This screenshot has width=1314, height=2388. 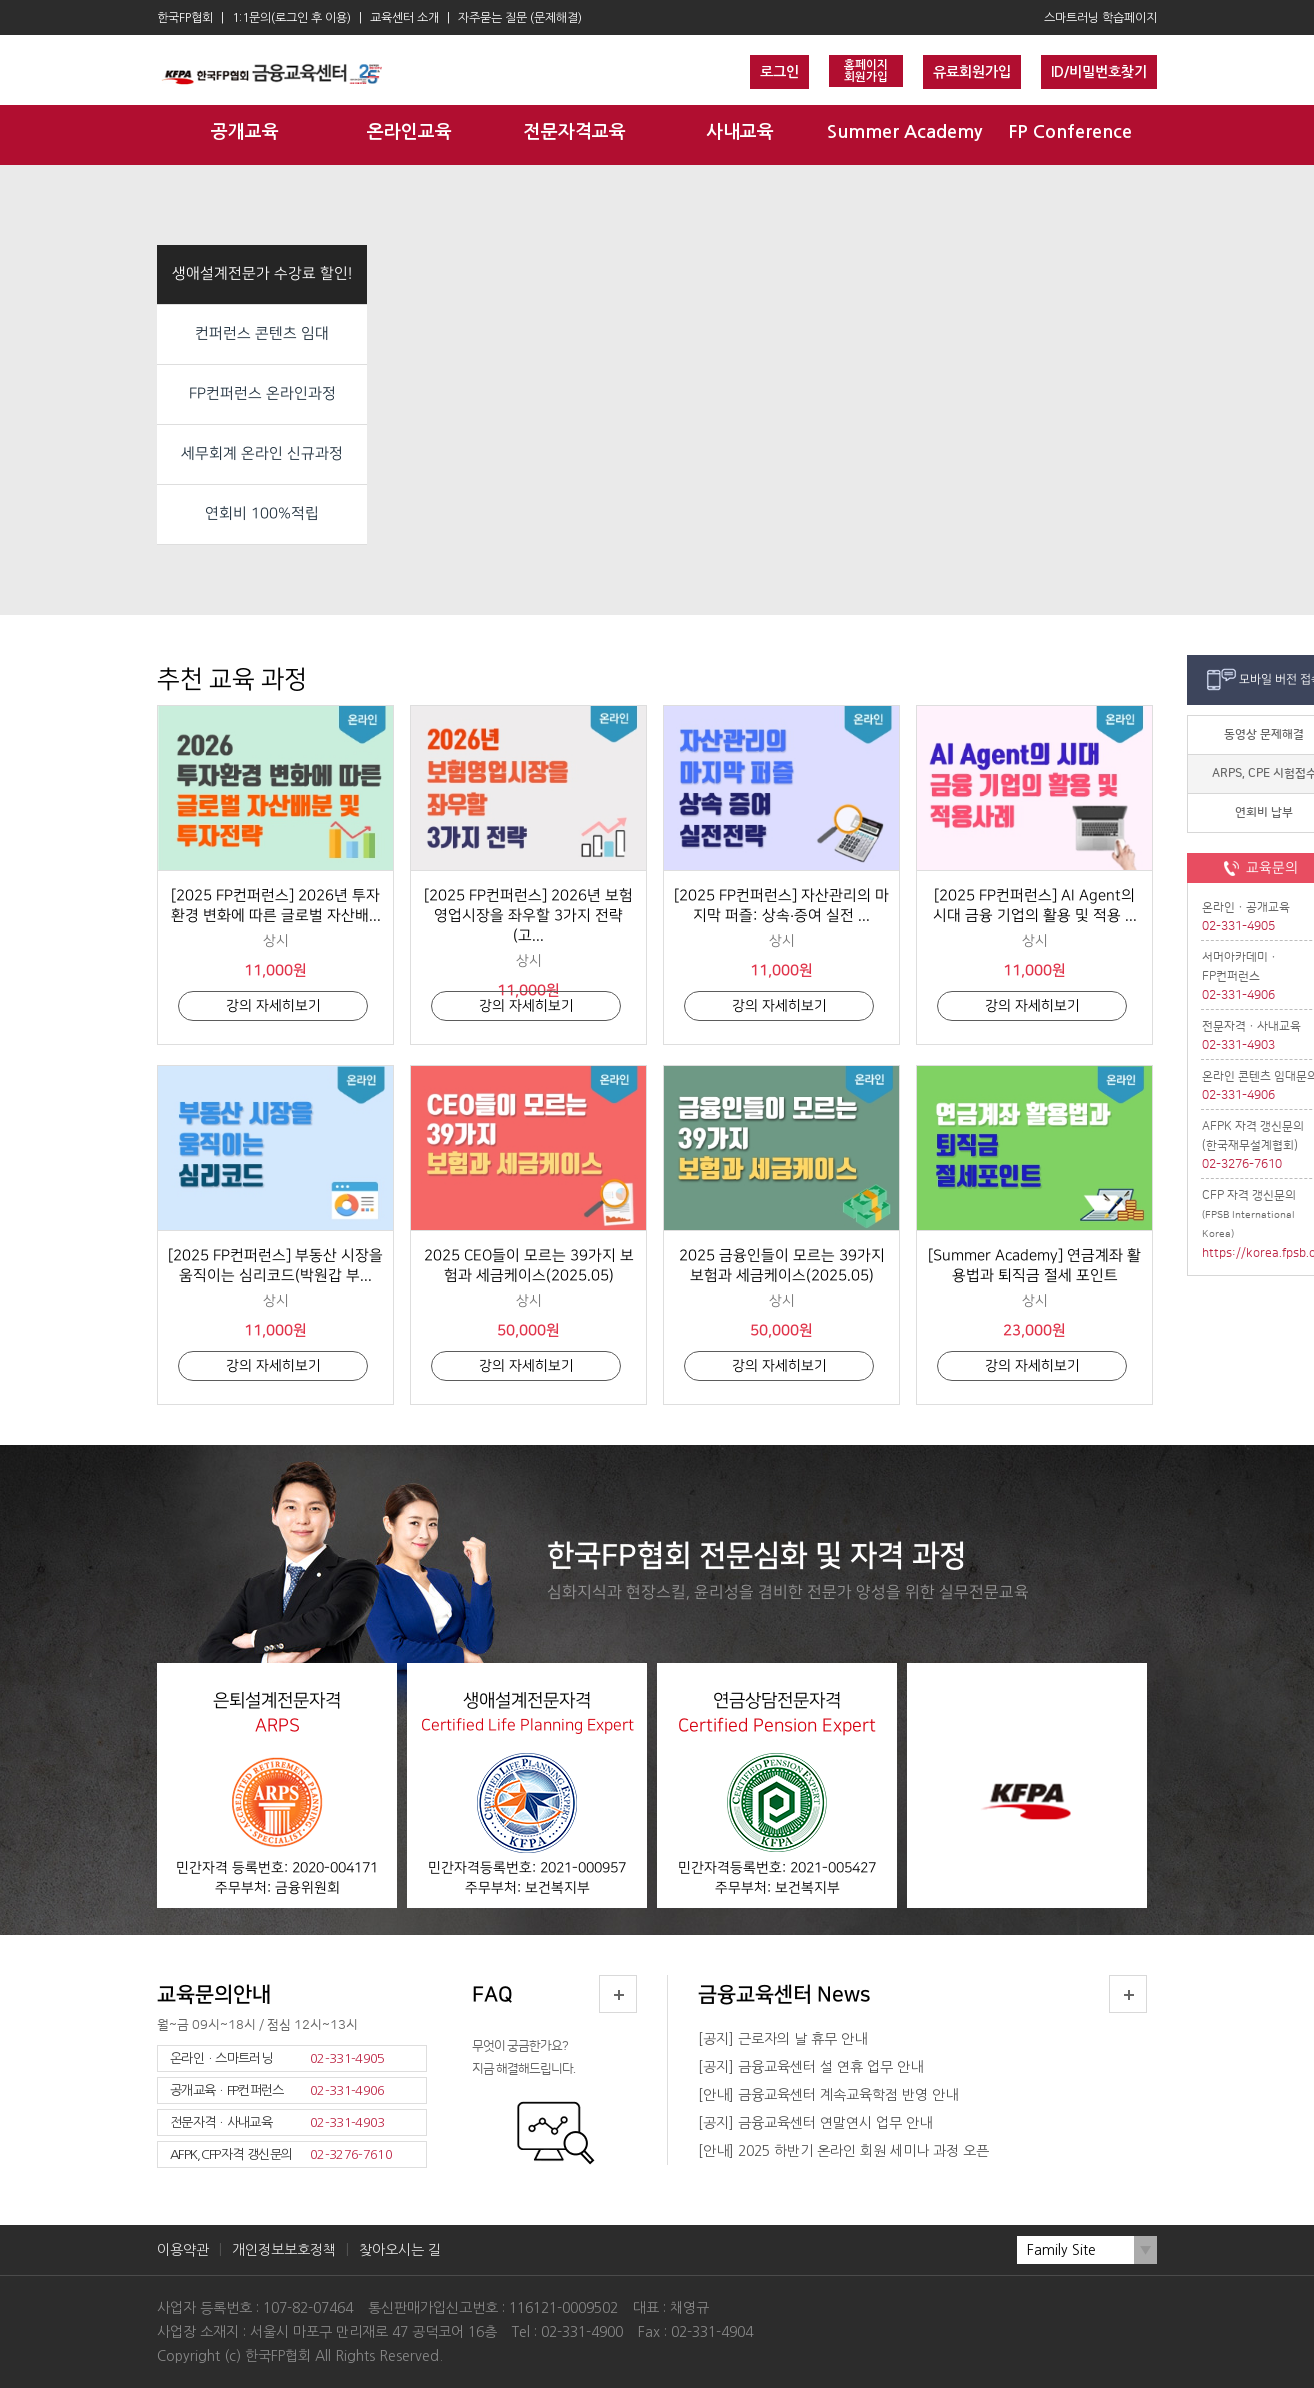 I want to click on 스마트러닝 학습페이지, so click(x=1100, y=18).